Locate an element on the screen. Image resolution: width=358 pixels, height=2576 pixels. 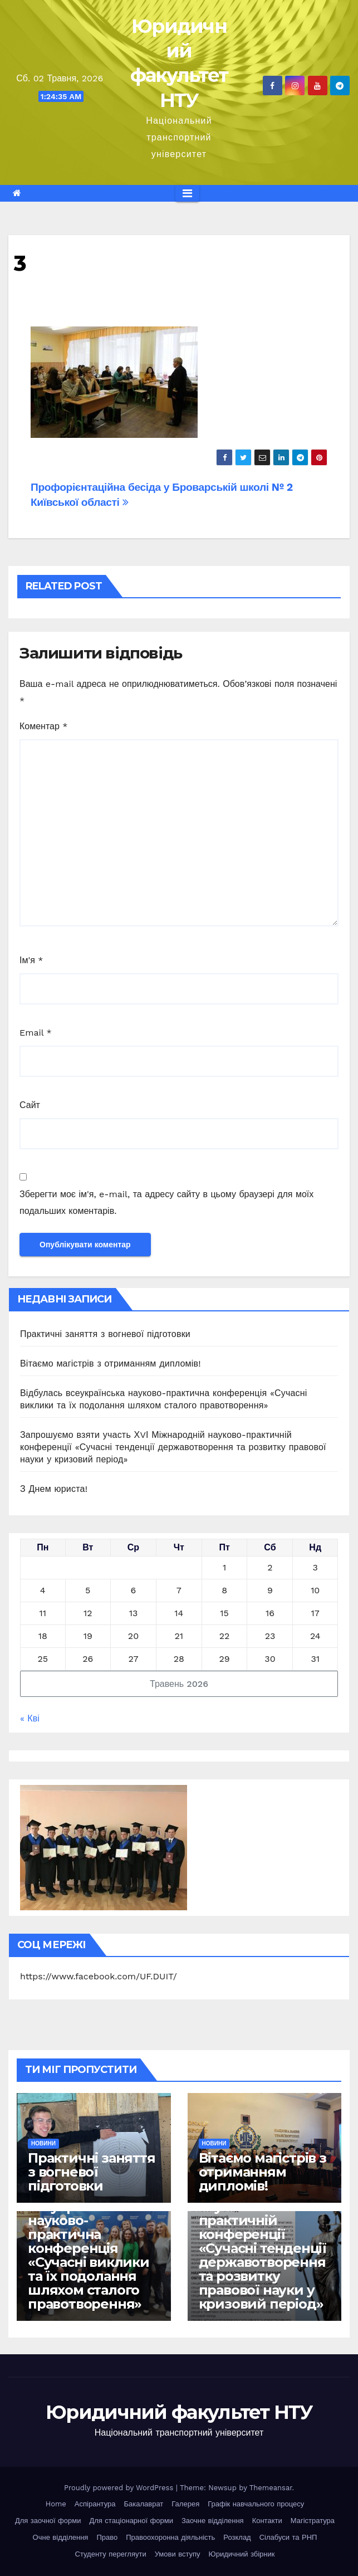
Галерея is located at coordinates (185, 2504).